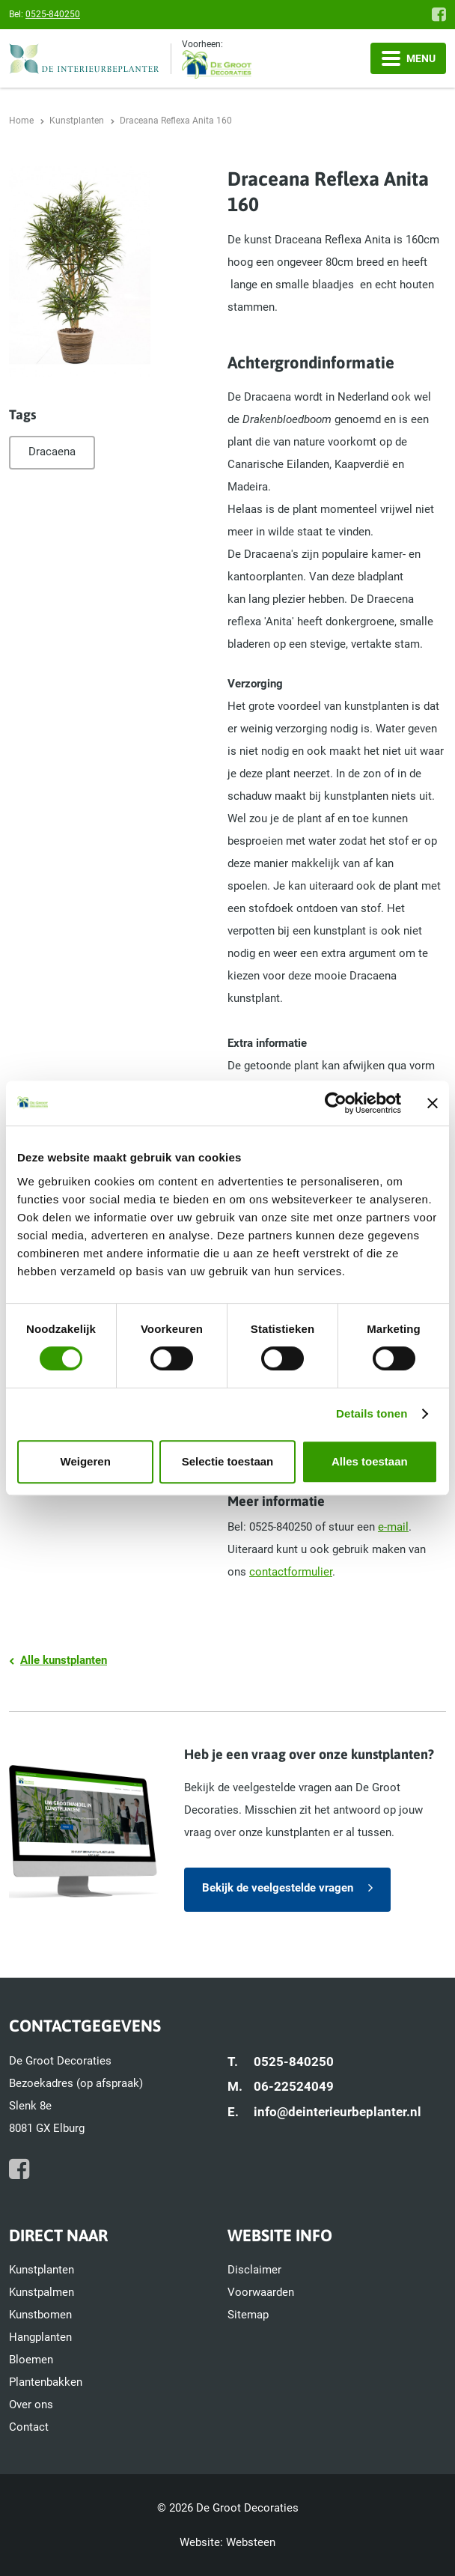  Describe the element at coordinates (45, 2382) in the screenshot. I see `Plantenbakken` at that location.